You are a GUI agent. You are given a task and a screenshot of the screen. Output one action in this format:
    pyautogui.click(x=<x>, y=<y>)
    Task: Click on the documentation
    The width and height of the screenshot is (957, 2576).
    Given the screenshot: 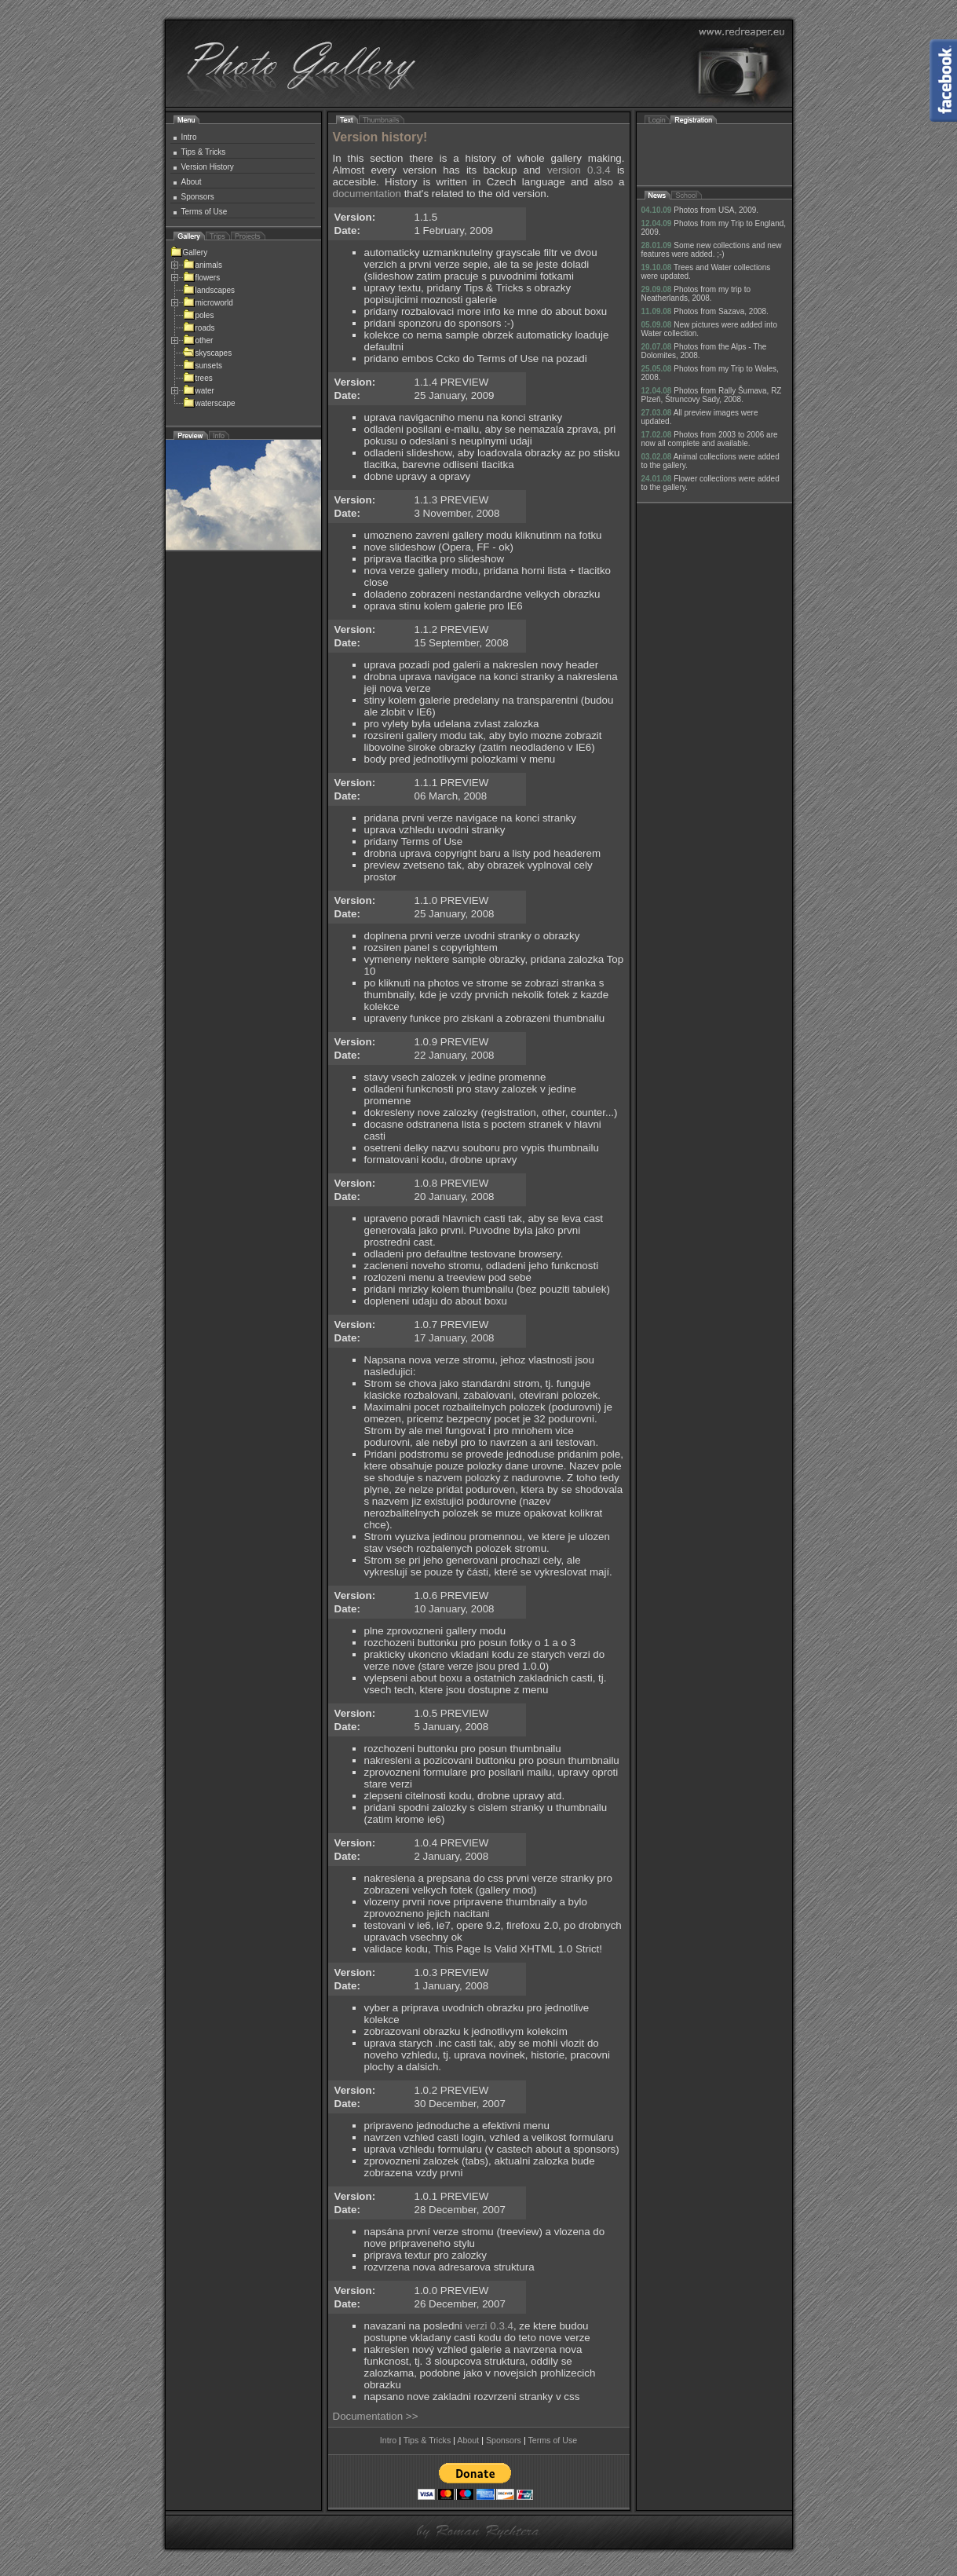 What is the action you would take?
    pyautogui.click(x=367, y=193)
    